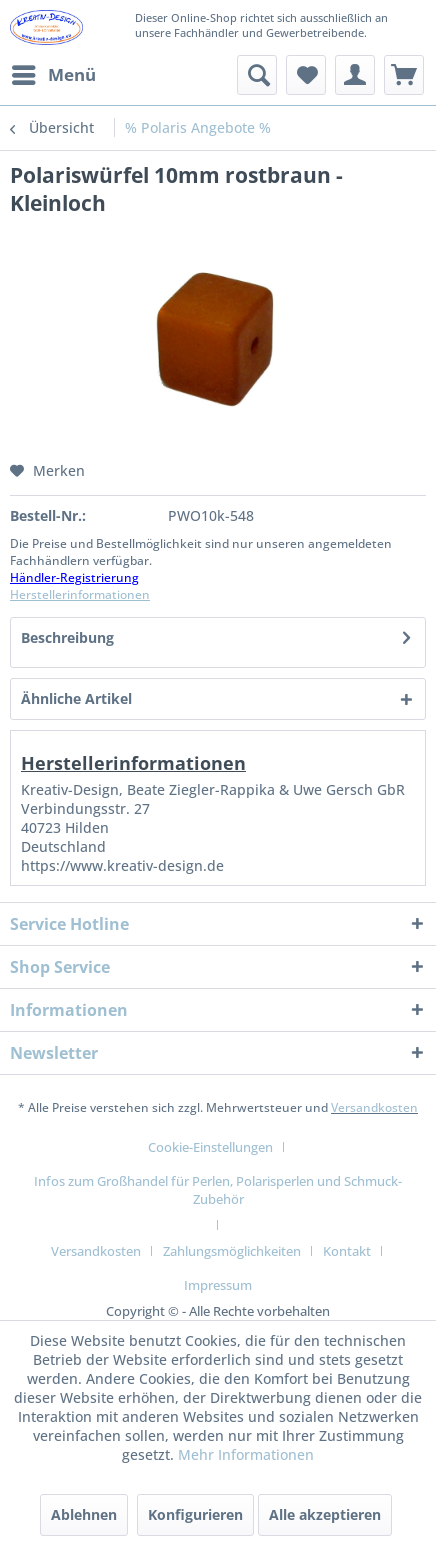 This screenshot has width=436, height=1546. I want to click on Beschreibung, so click(67, 637).